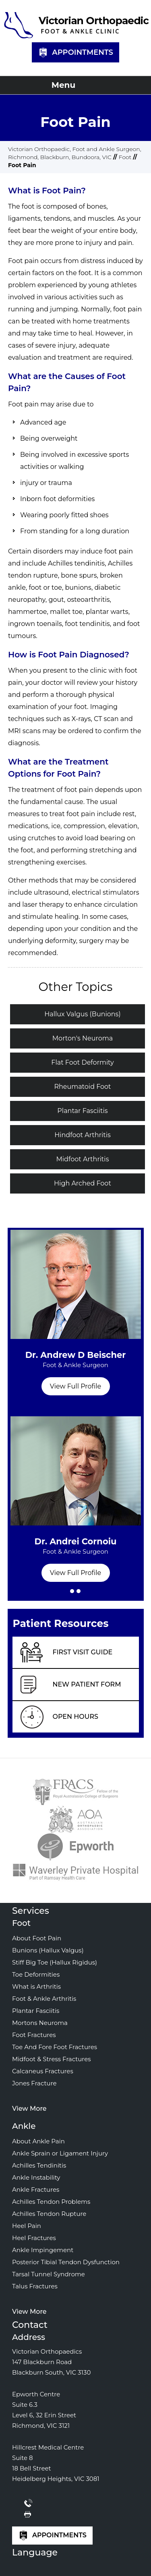 The image size is (151, 2576). What do you see at coordinates (26, 2226) in the screenshot?
I see `Heel Pain` at bounding box center [26, 2226].